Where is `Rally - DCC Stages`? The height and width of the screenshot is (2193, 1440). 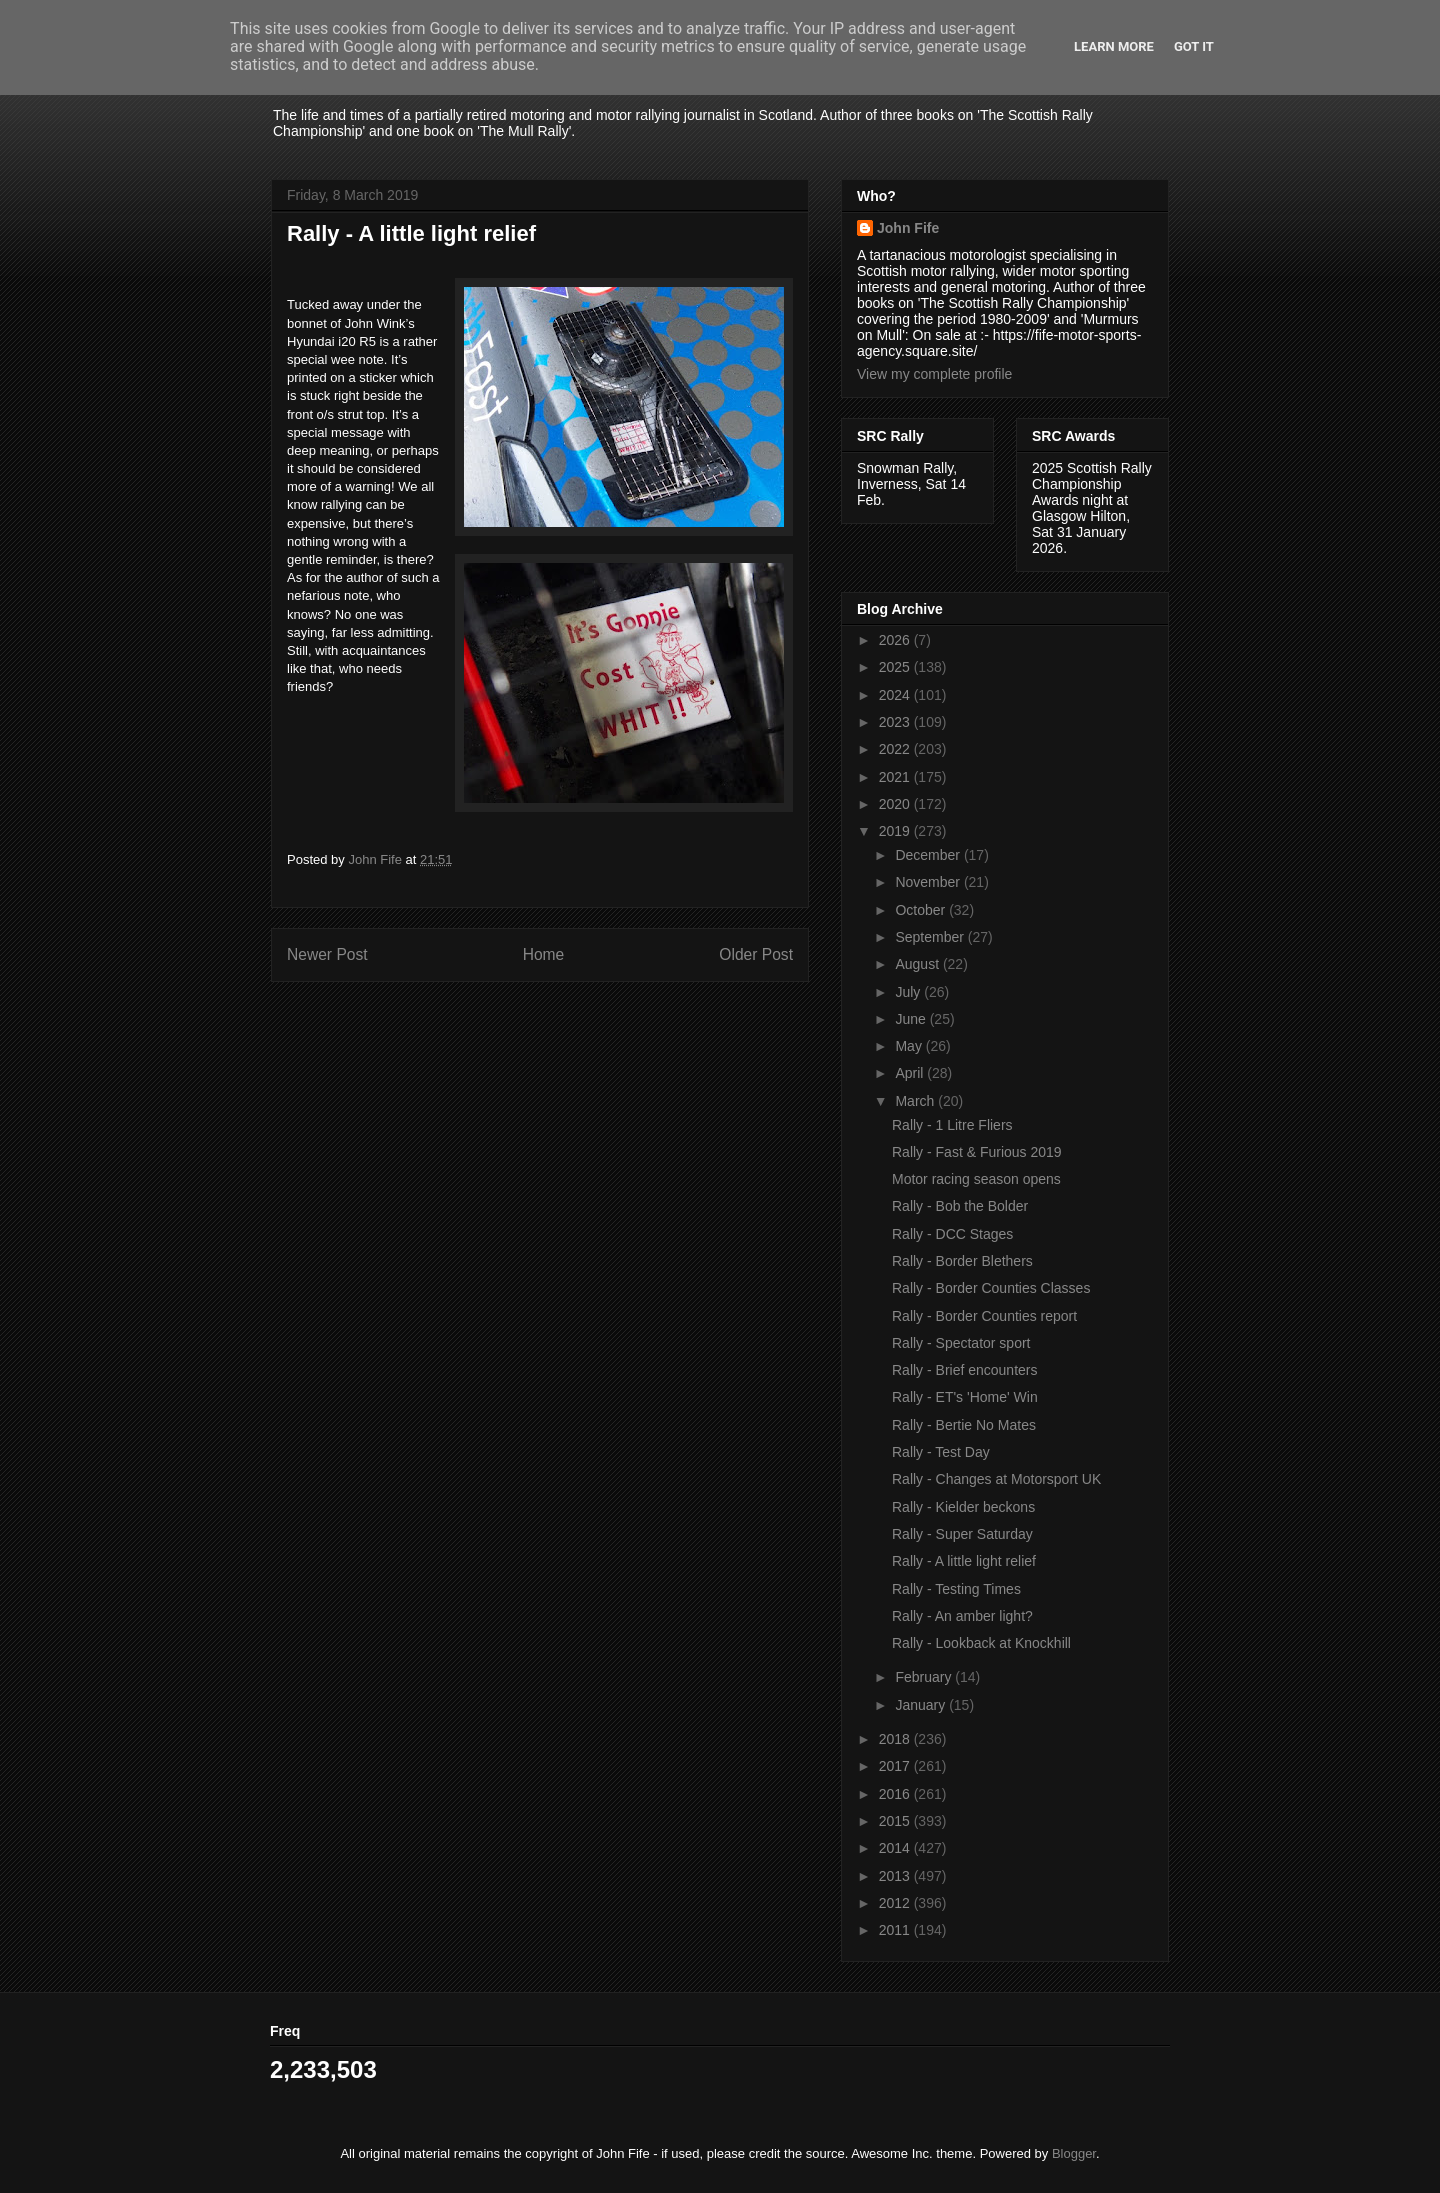 Rally - DCC Stages is located at coordinates (952, 1234).